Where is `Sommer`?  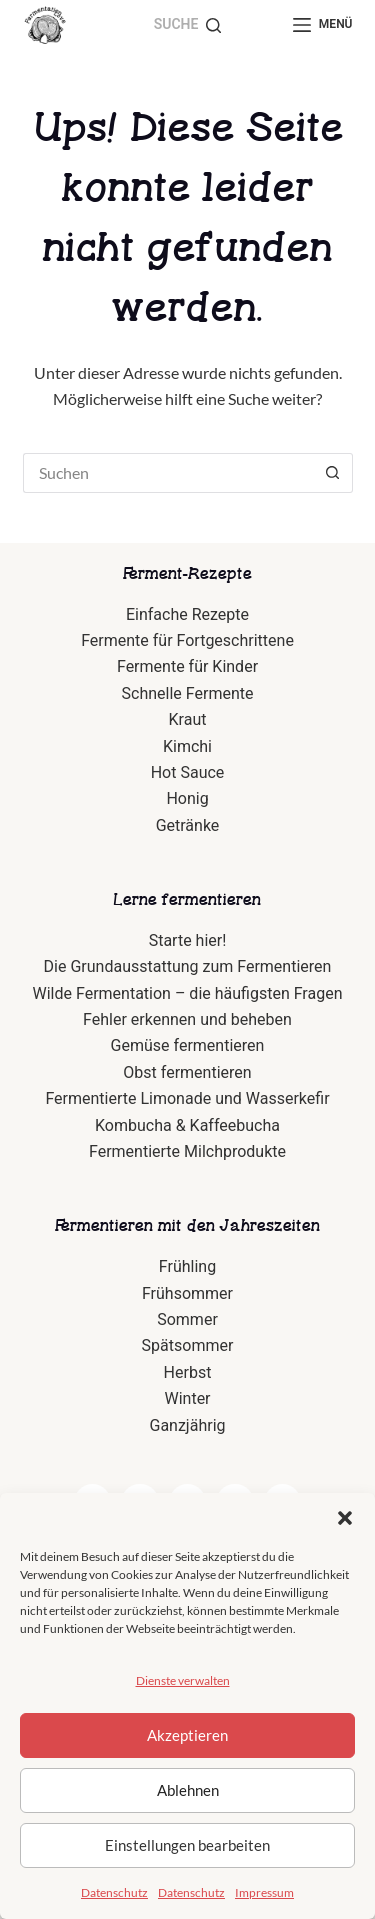
Sommer is located at coordinates (187, 1319).